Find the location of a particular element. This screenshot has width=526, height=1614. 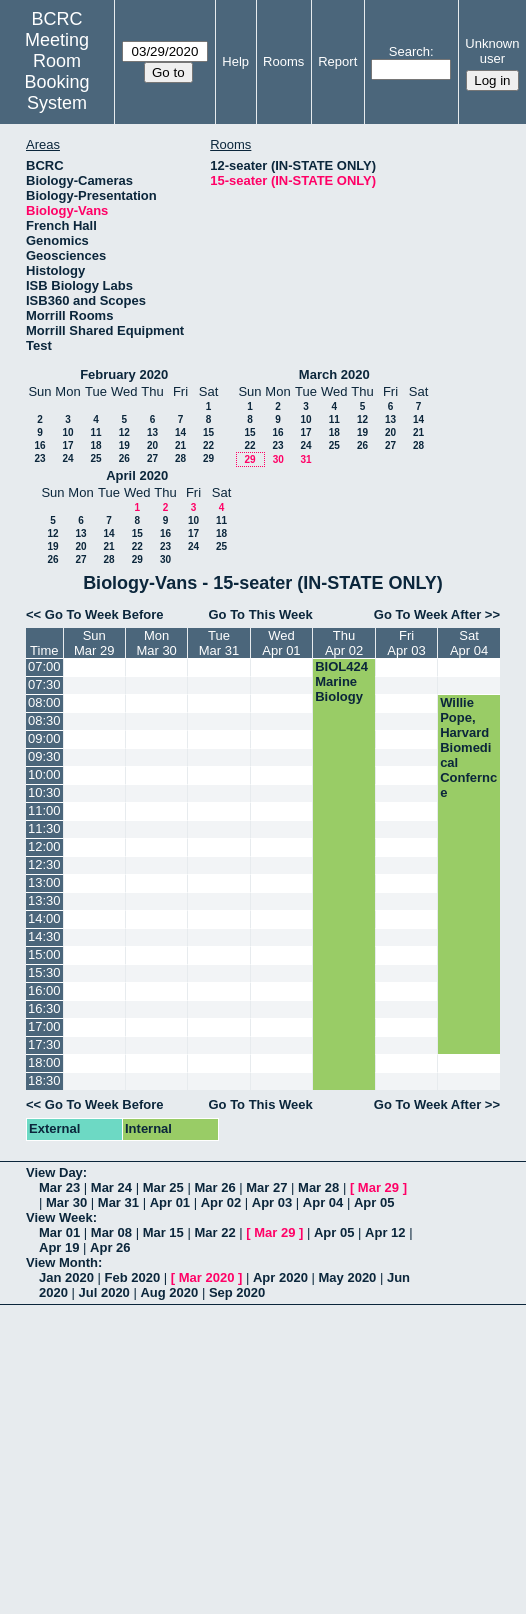

18:00 is located at coordinates (44, 1062).